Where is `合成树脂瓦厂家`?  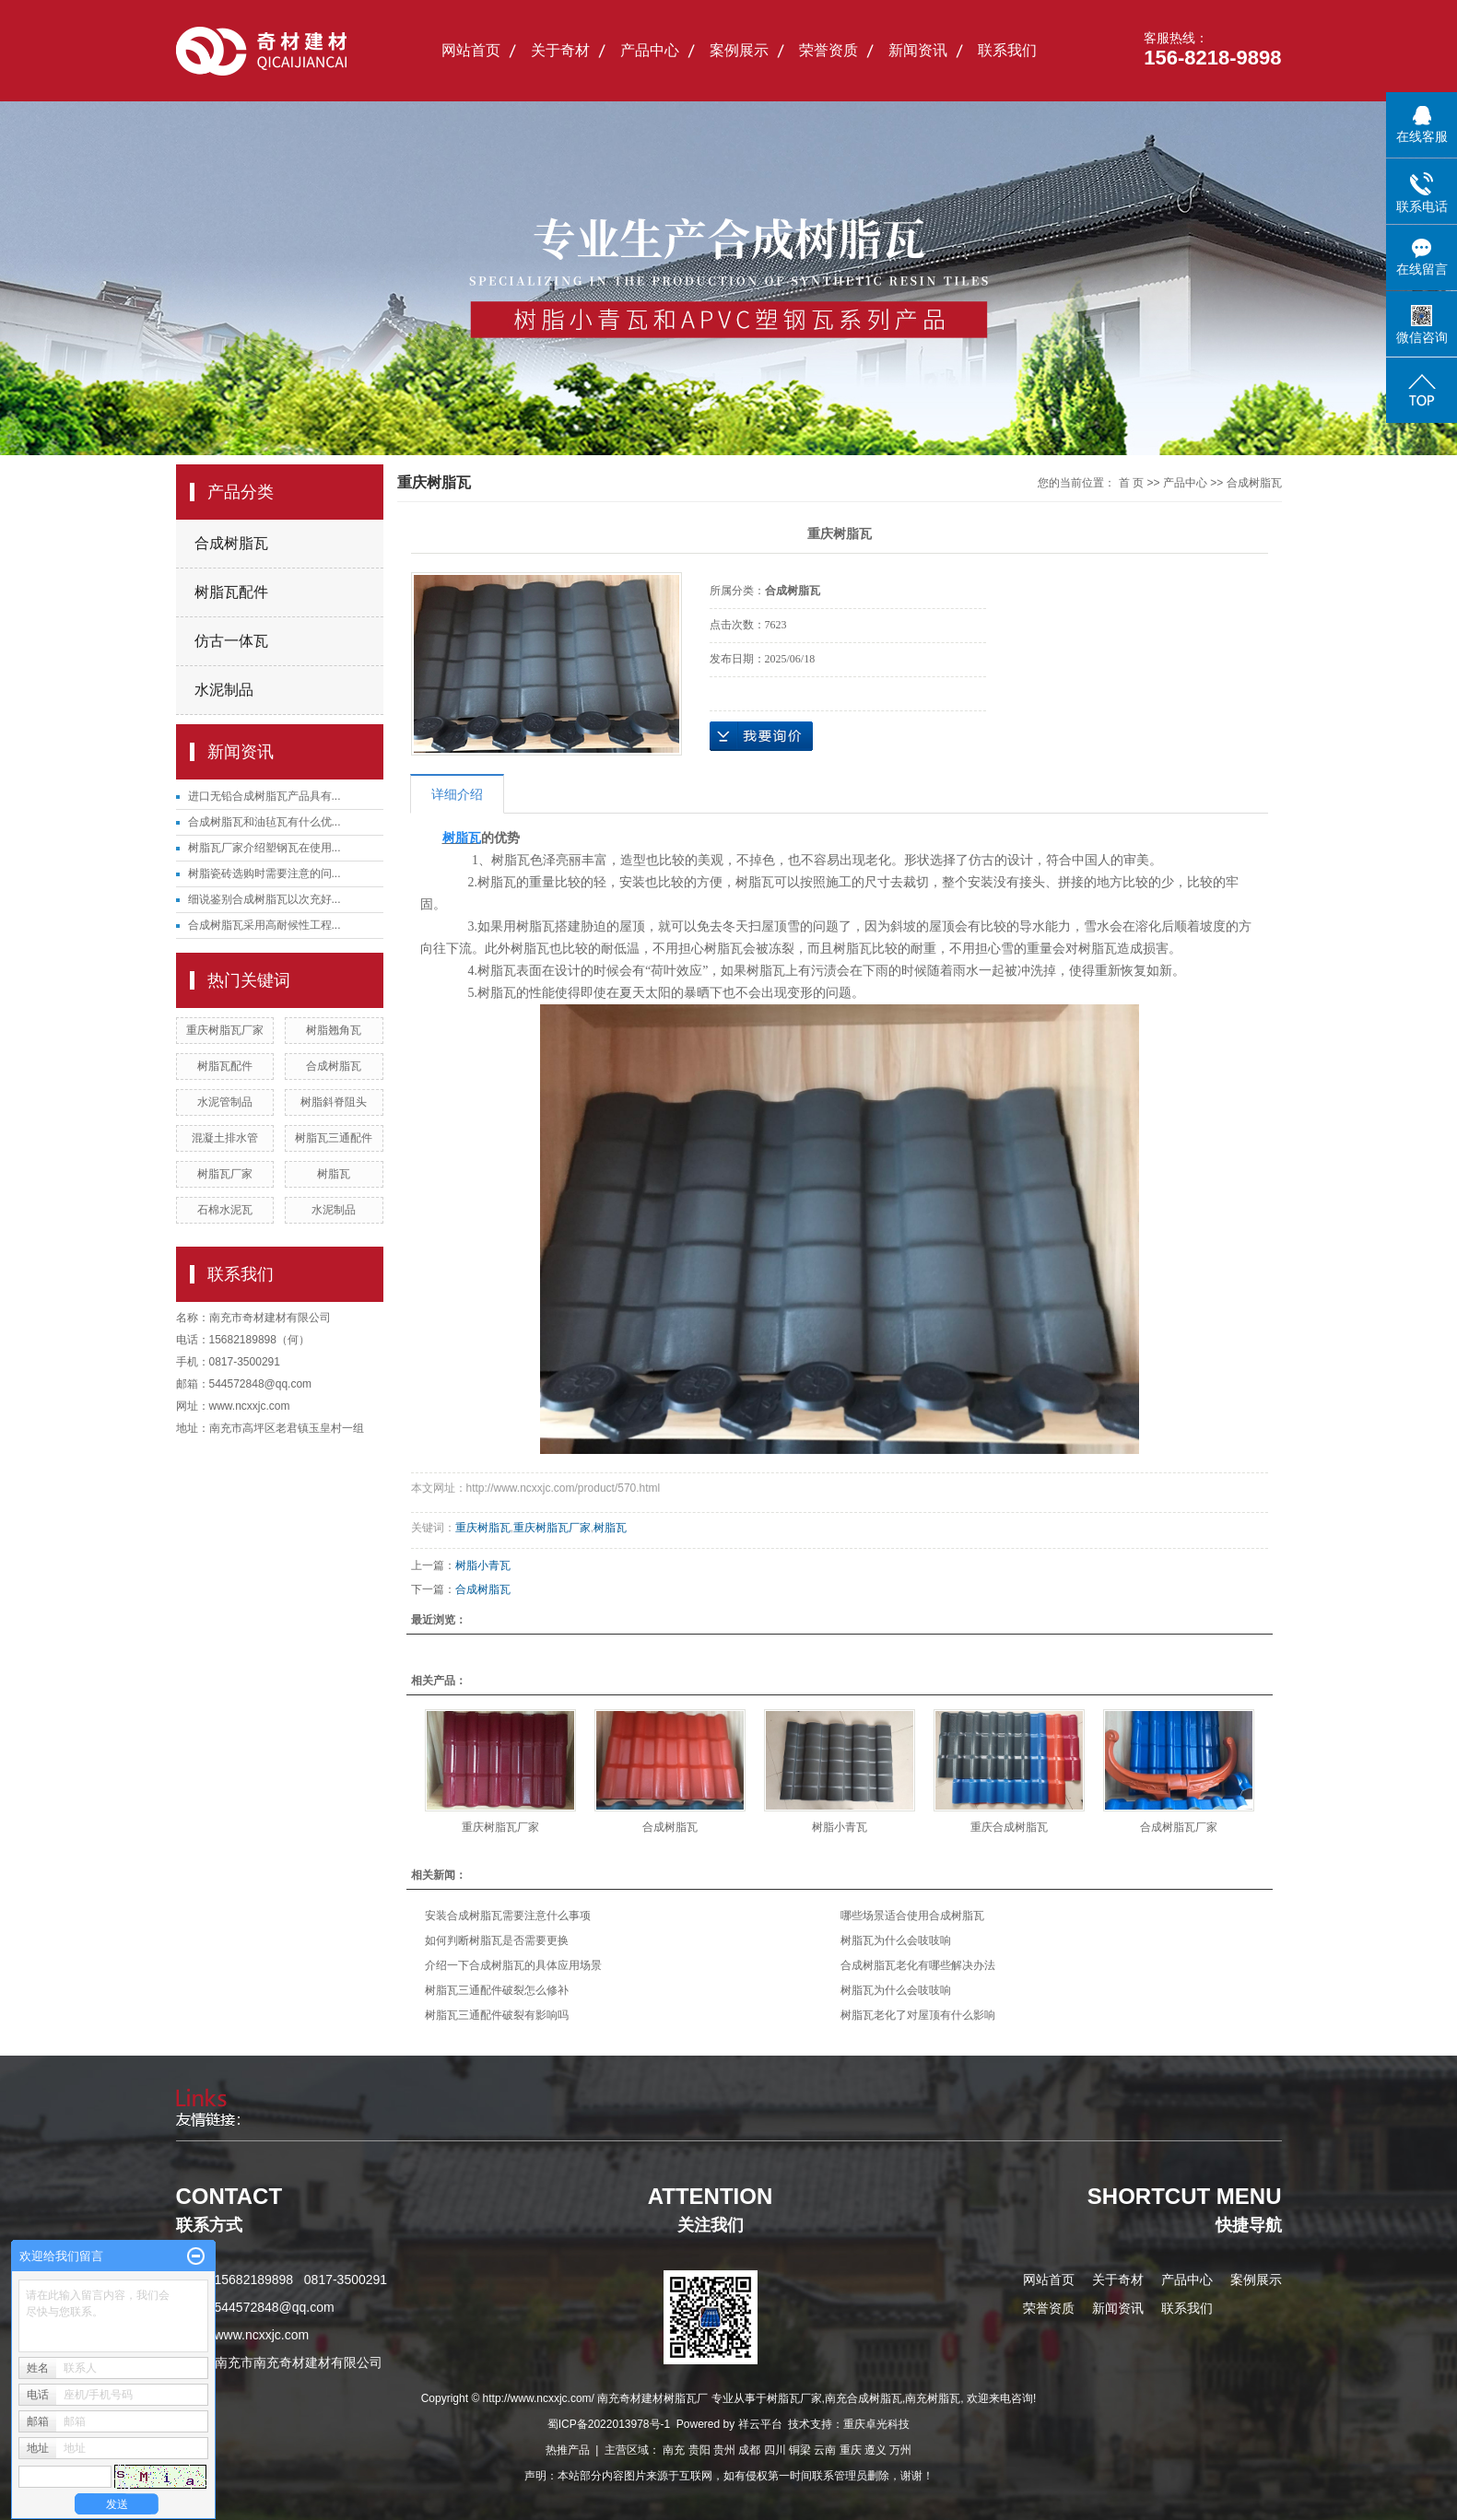 合成树脂瓦厂家 is located at coordinates (1178, 1827).